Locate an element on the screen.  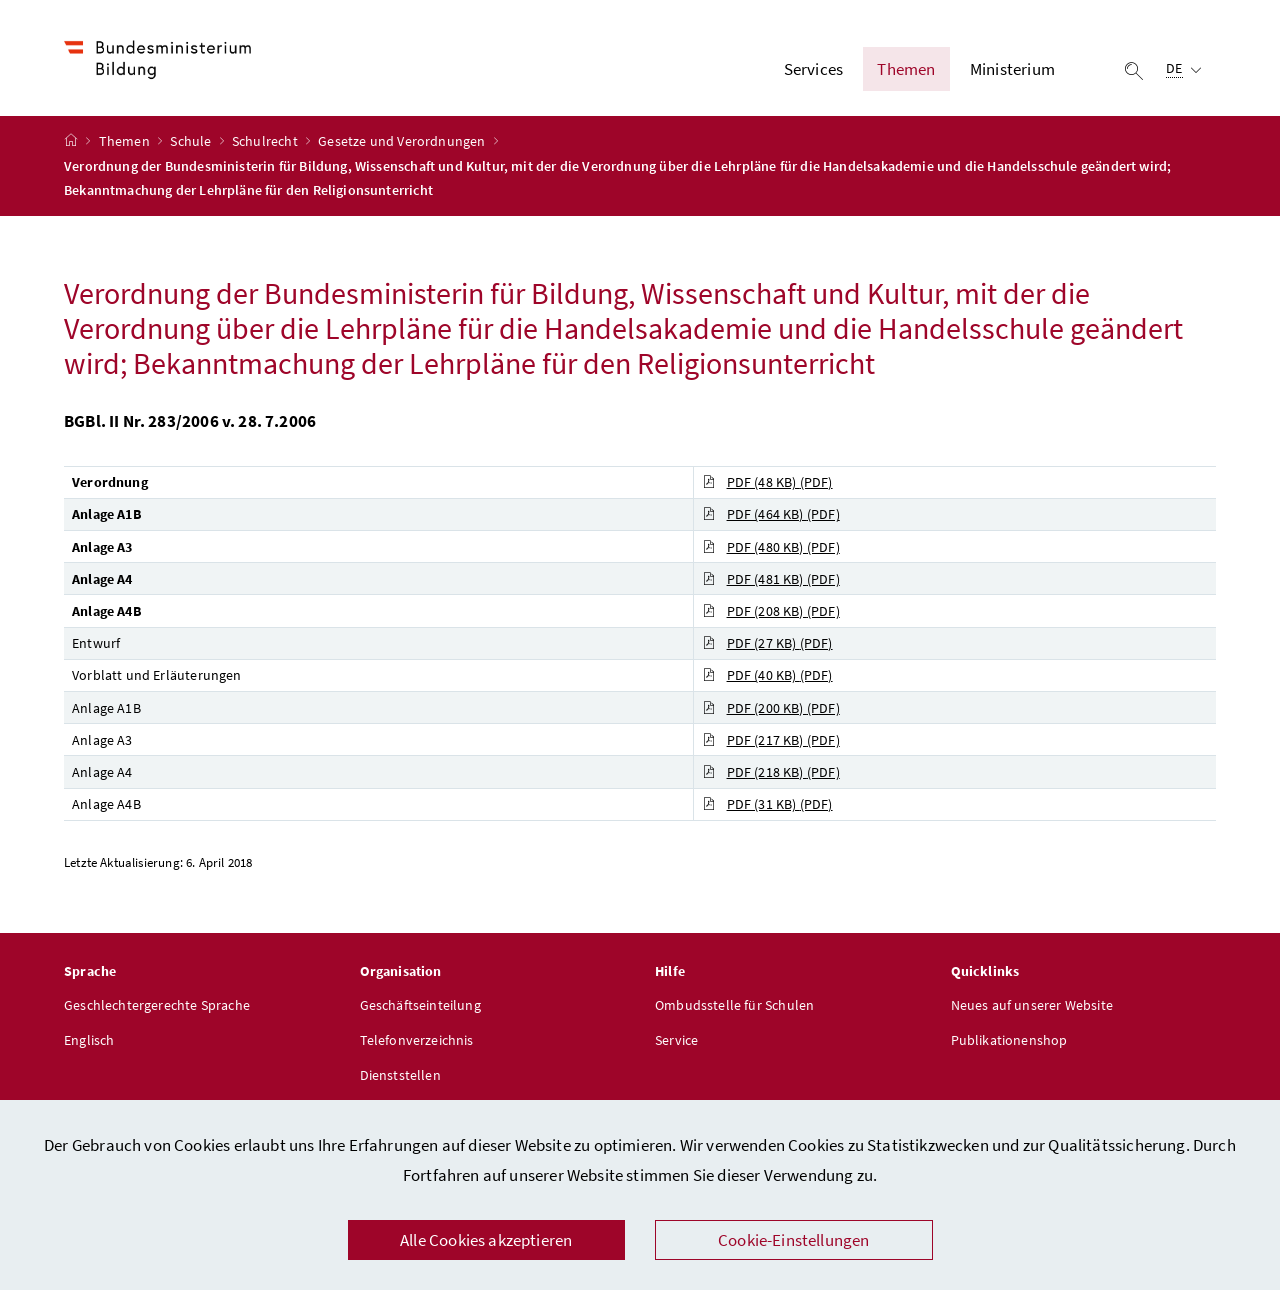
Themen [button] is located at coordinates (906, 69).